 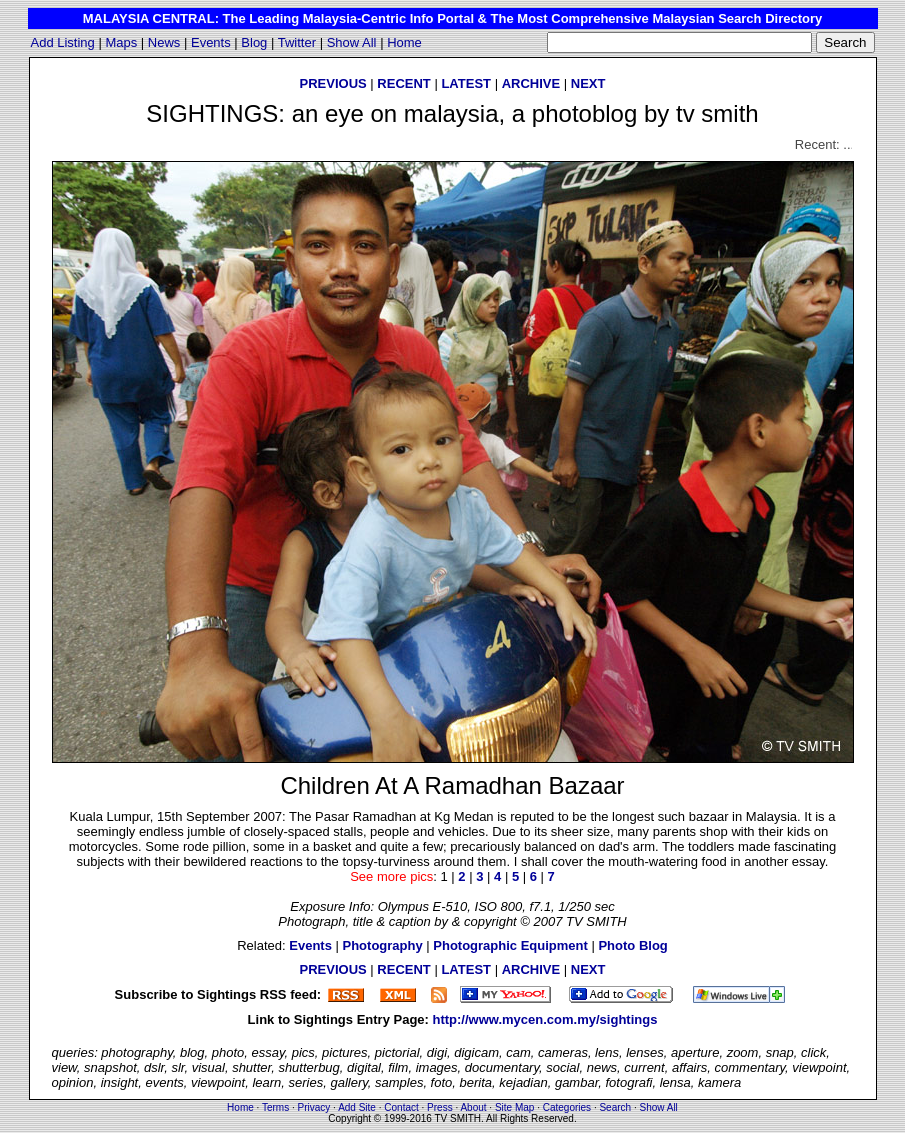 What do you see at coordinates (357, 1107) in the screenshot?
I see `Add Site` at bounding box center [357, 1107].